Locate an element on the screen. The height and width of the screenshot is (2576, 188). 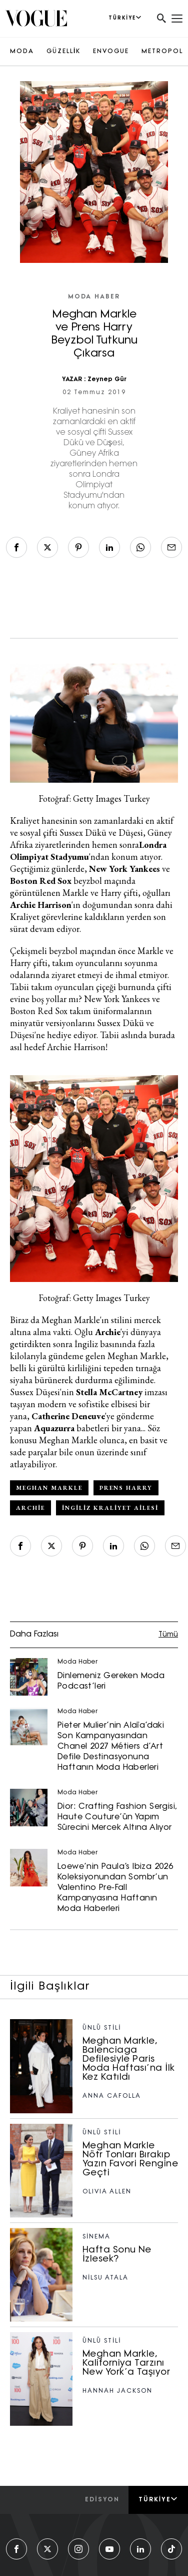
Prens Harry is located at coordinates (126, 1488).